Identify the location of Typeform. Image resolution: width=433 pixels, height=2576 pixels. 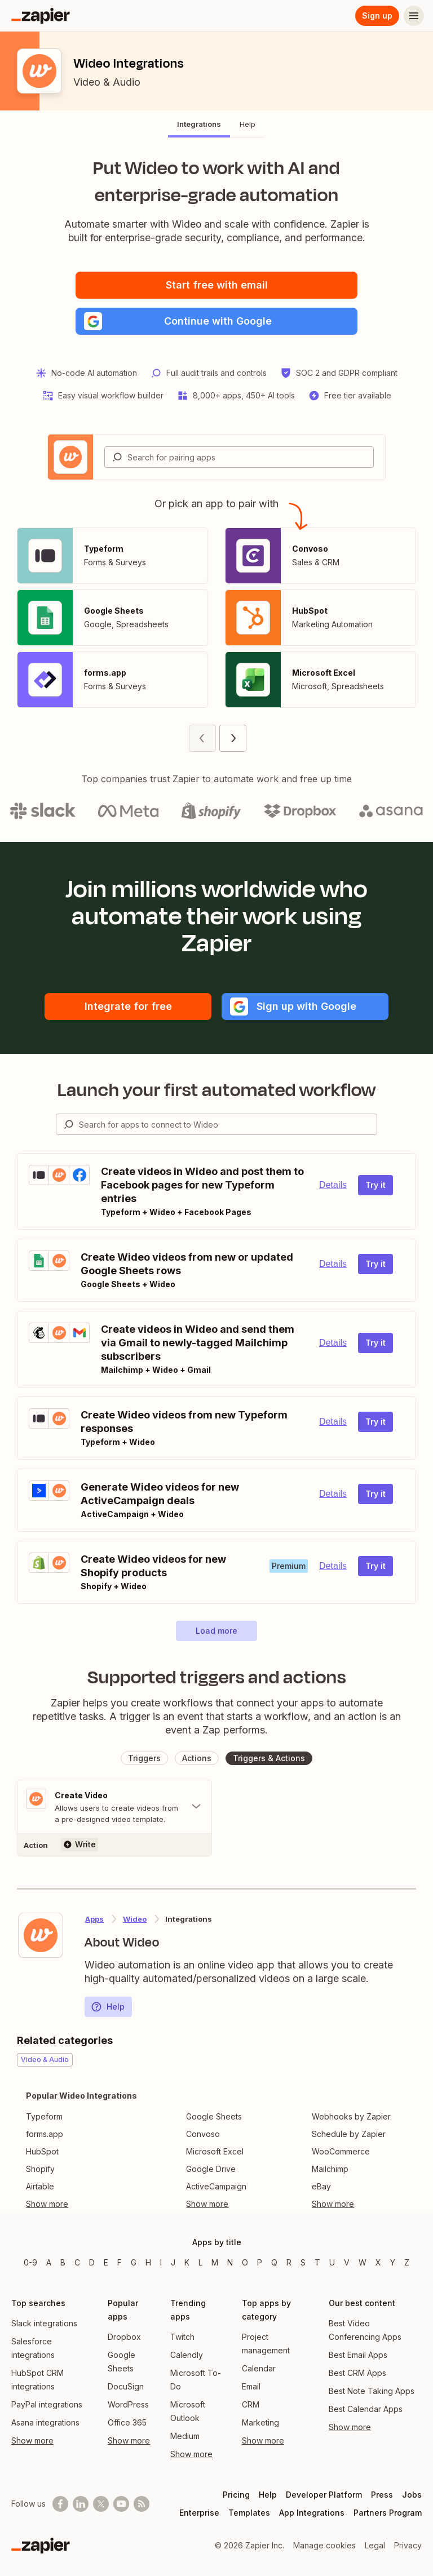
(44, 2116).